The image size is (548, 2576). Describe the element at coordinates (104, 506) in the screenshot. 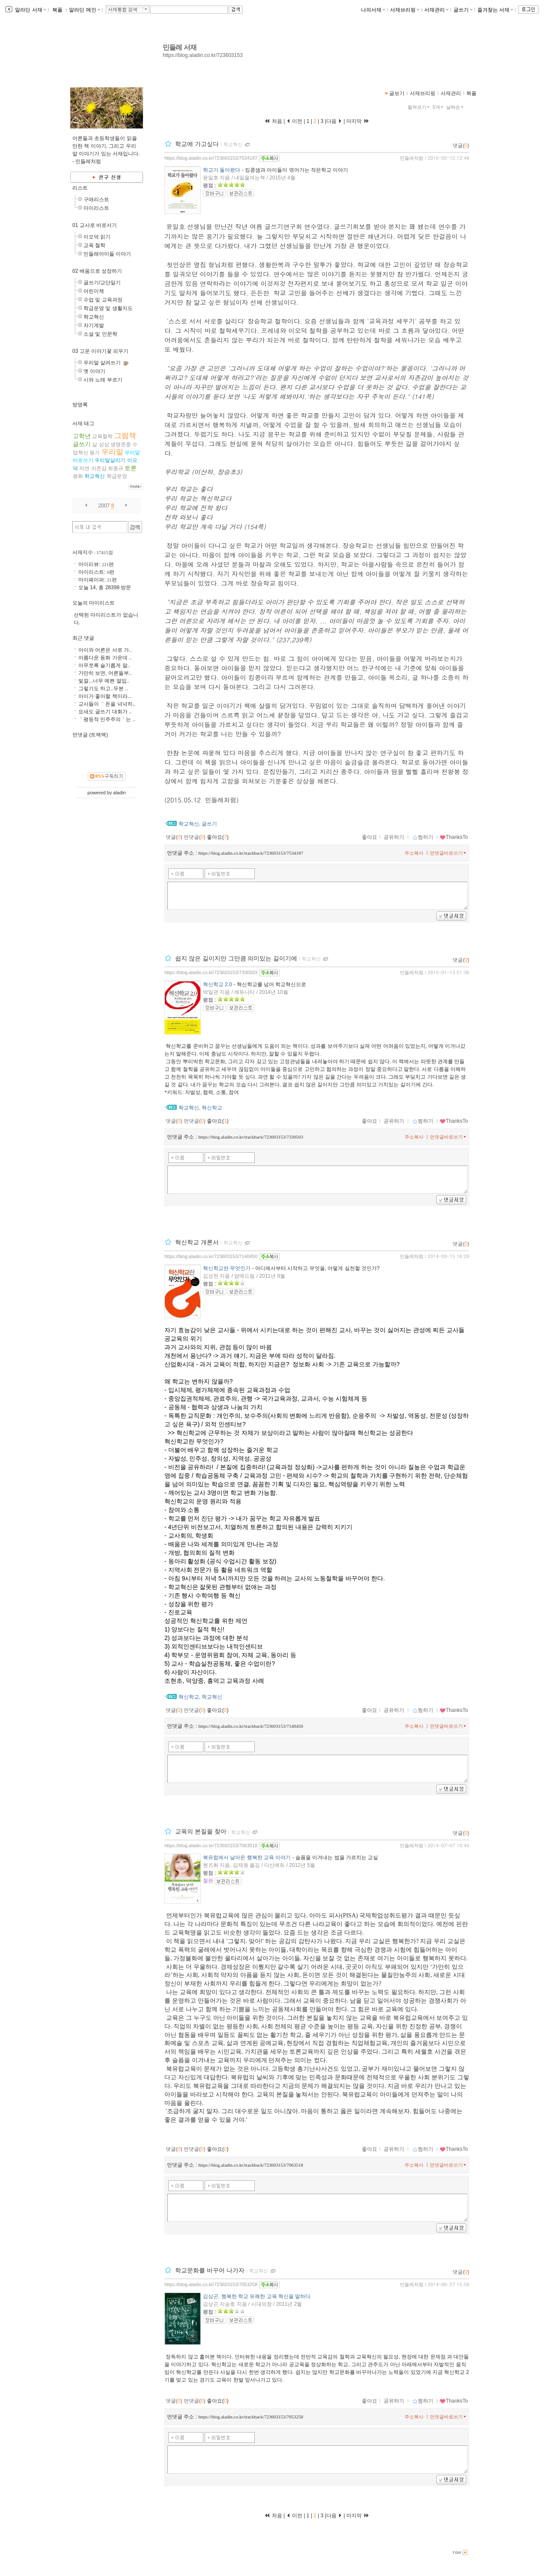

I see `2007` at that location.